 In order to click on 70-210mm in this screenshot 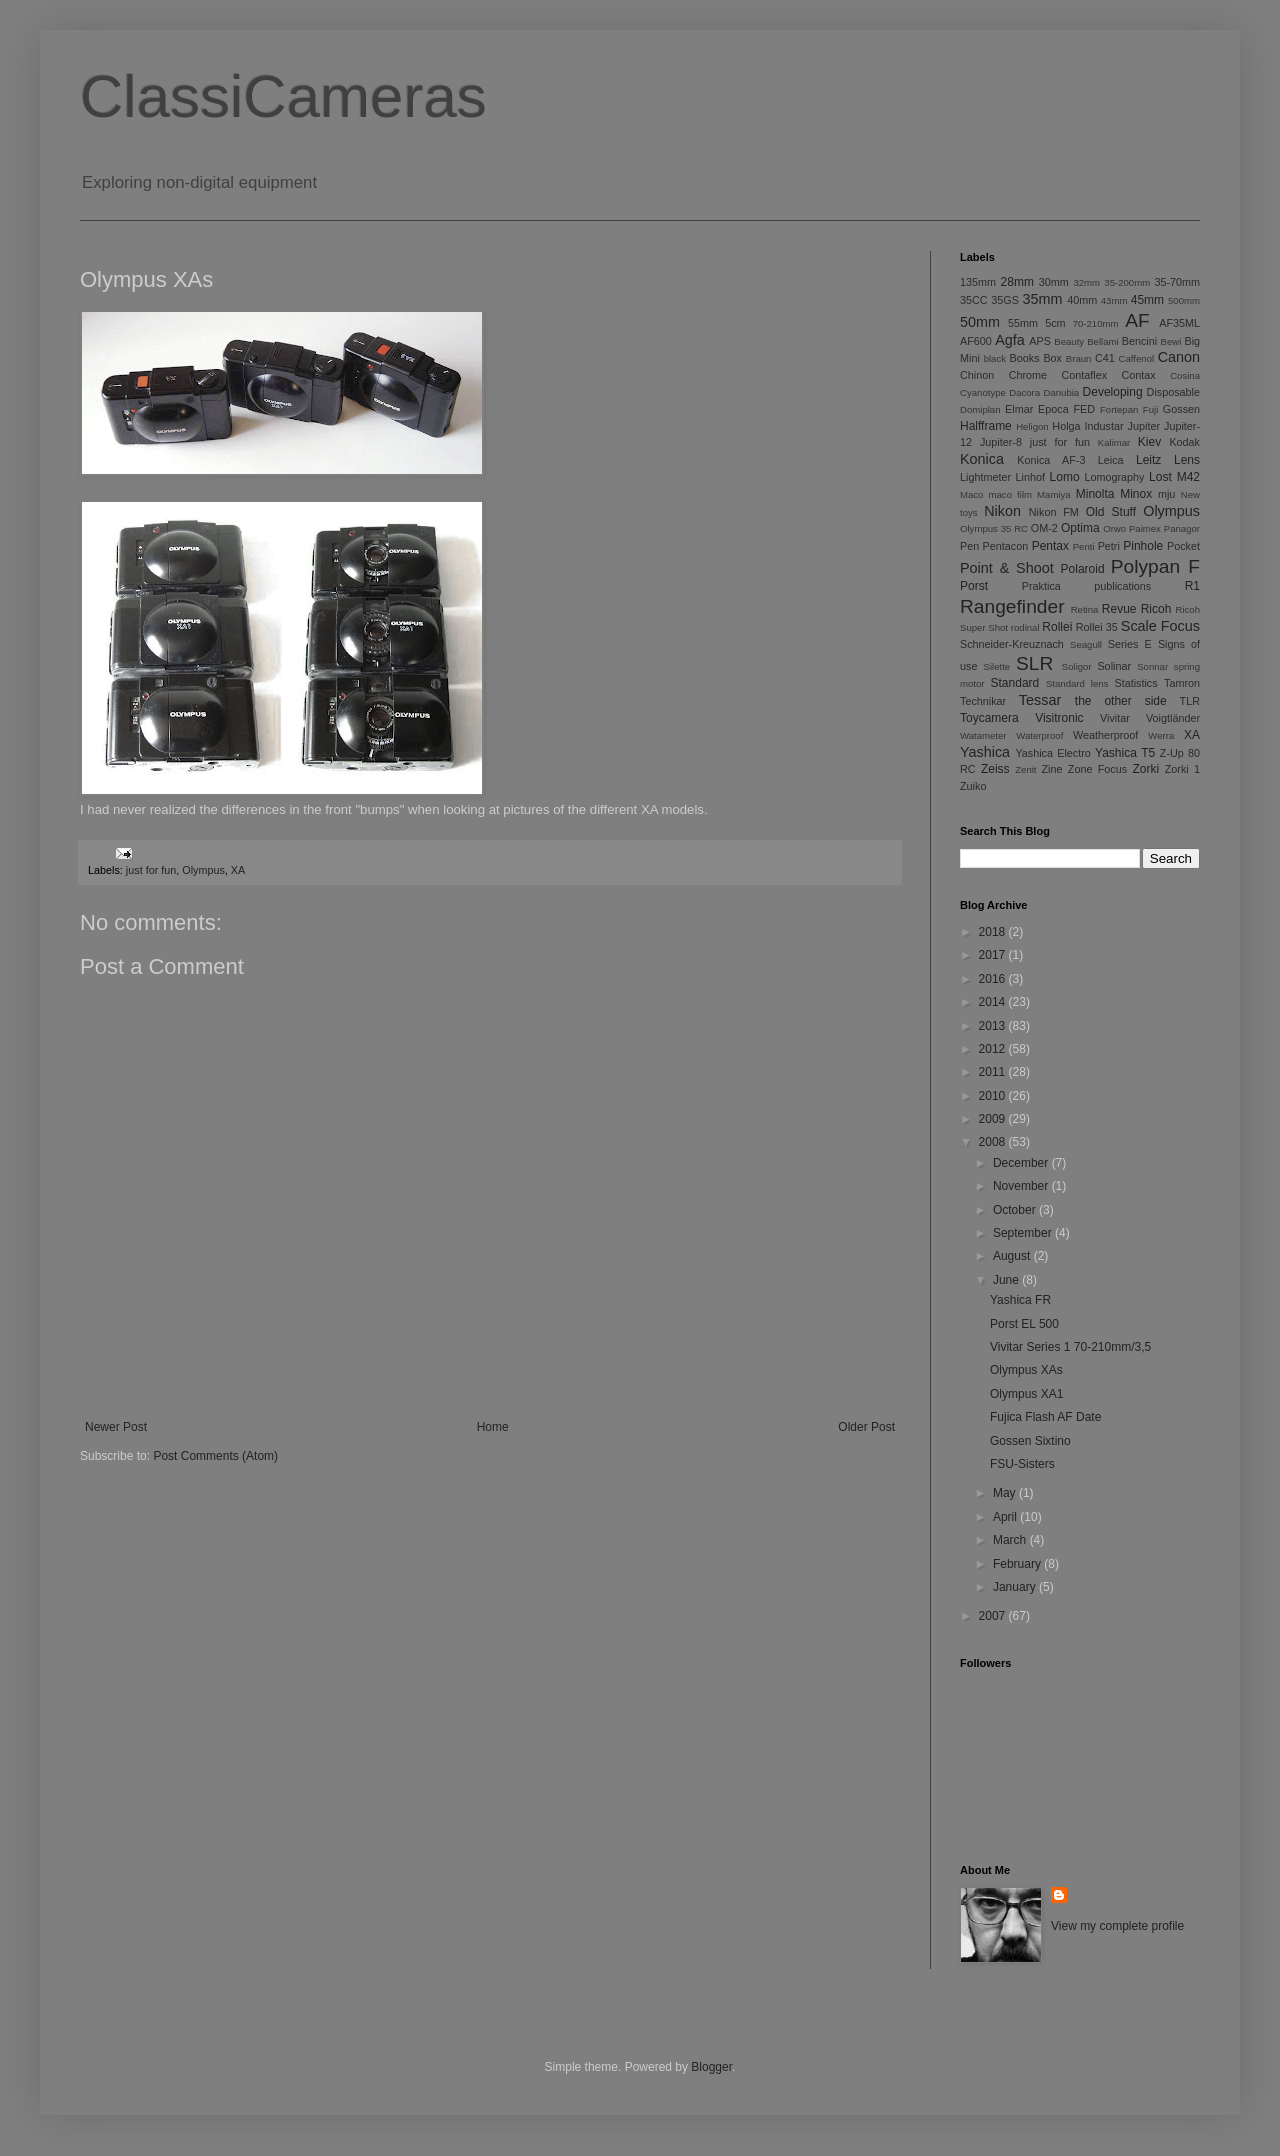, I will do `click(1096, 323)`.